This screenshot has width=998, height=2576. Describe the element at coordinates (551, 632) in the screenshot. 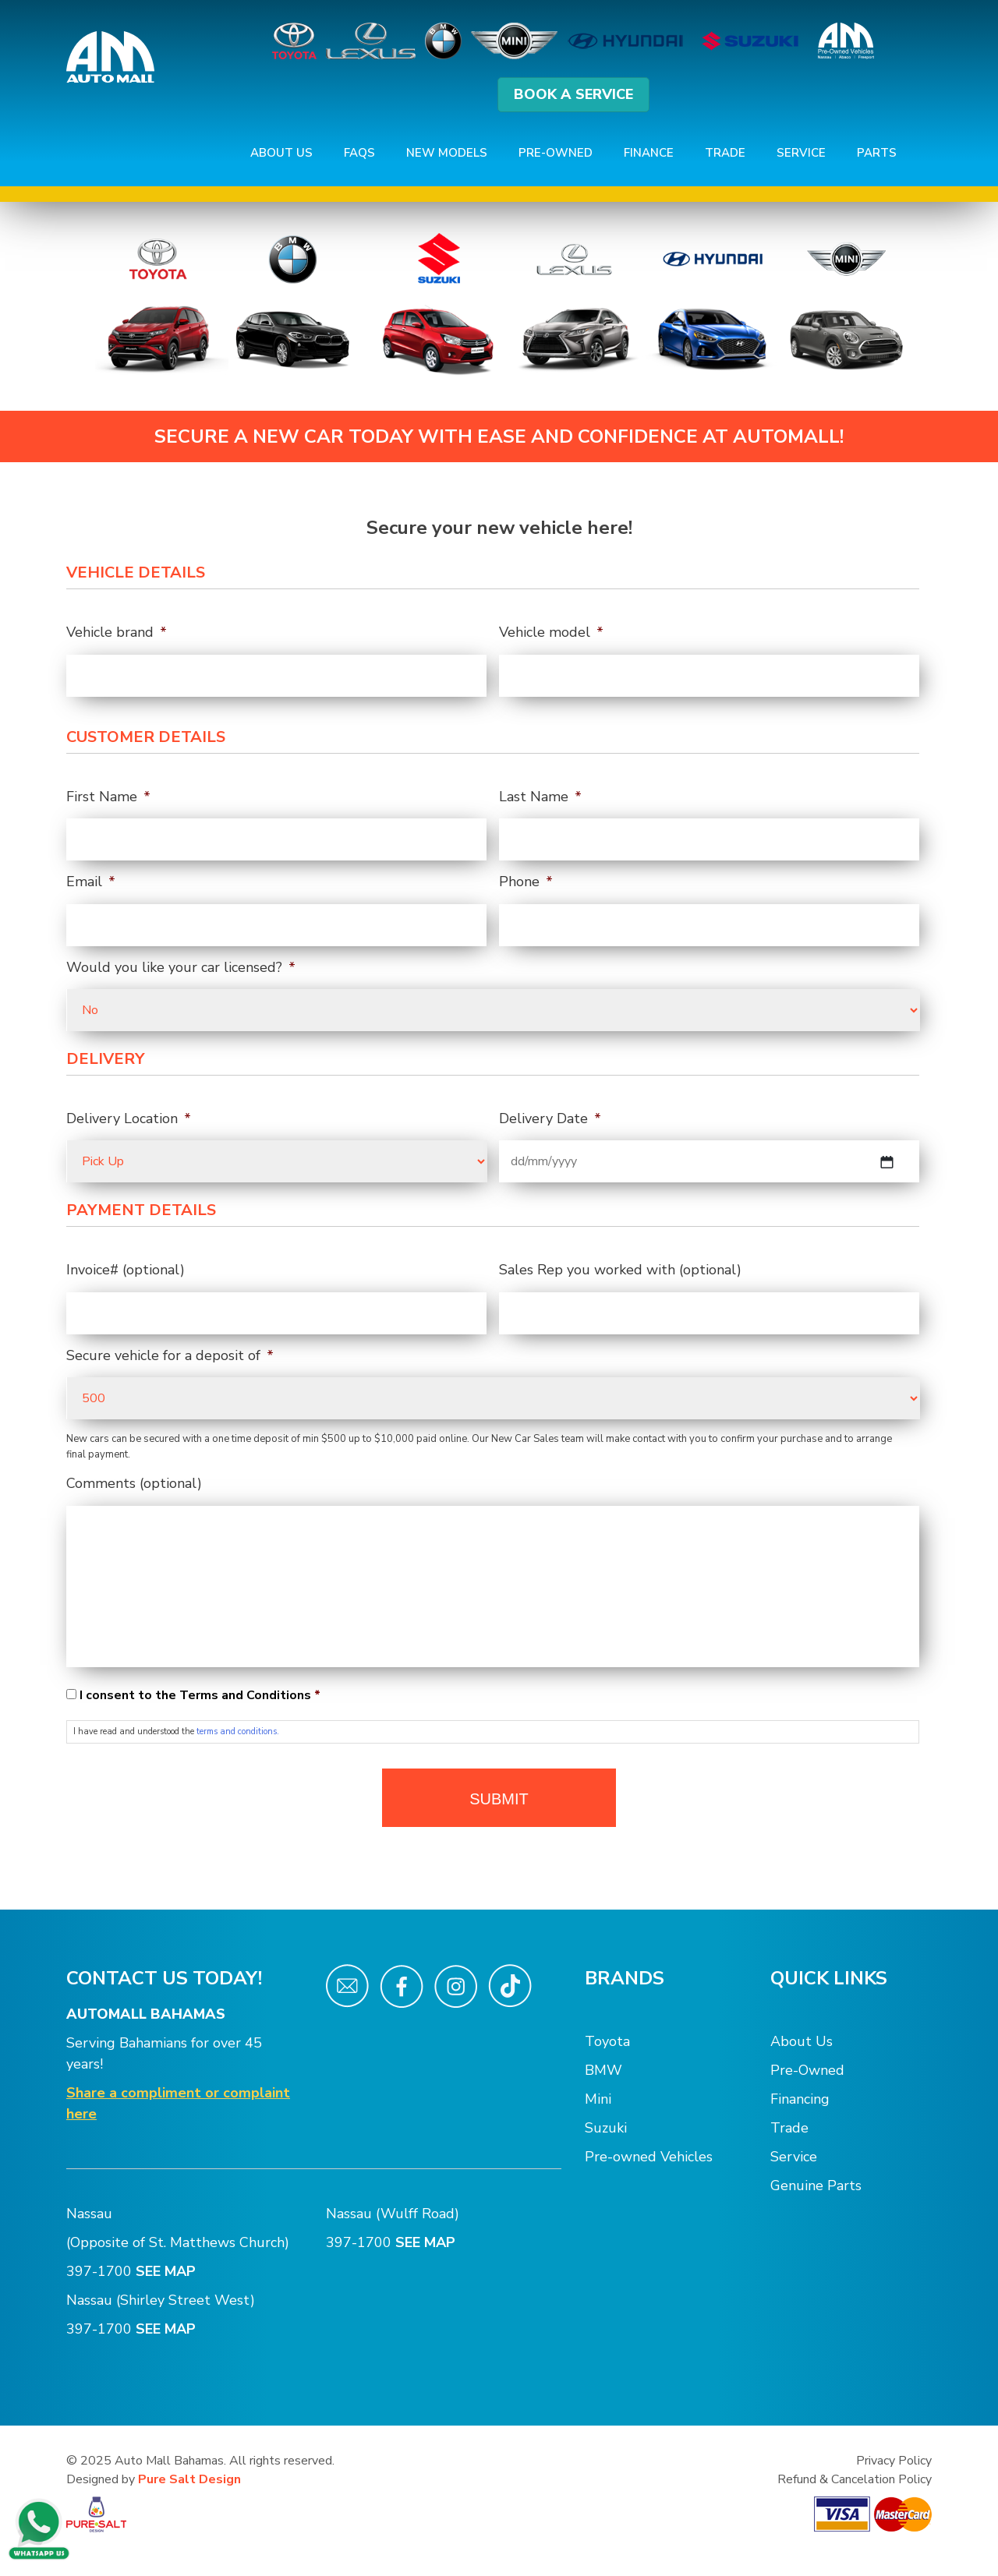

I see `Vehicle model` at that location.